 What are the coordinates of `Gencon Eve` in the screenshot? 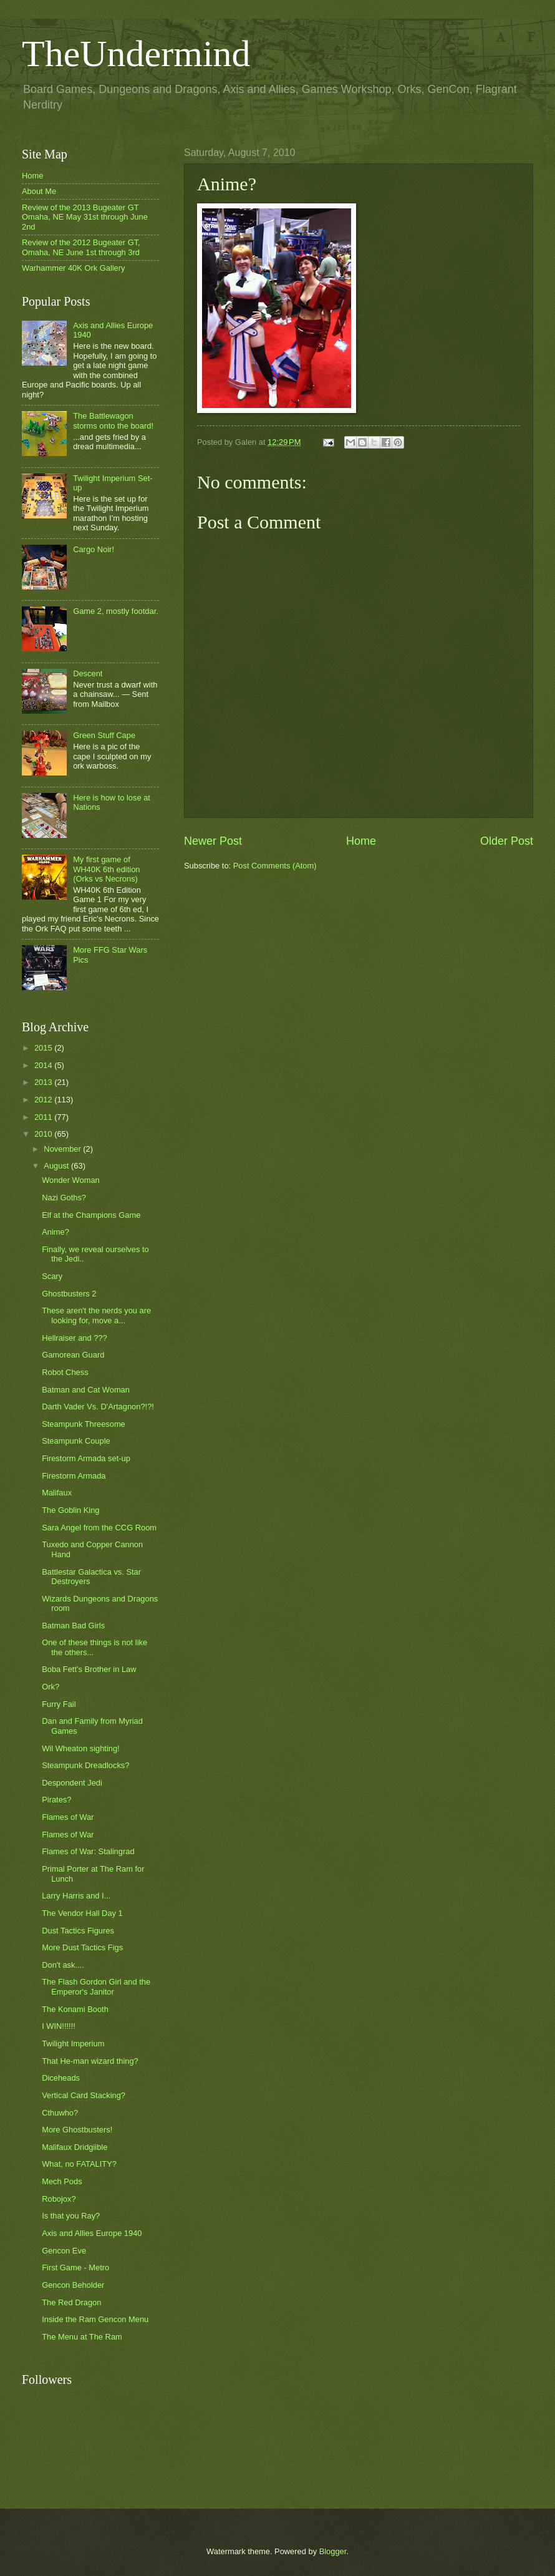 It's located at (64, 2250).